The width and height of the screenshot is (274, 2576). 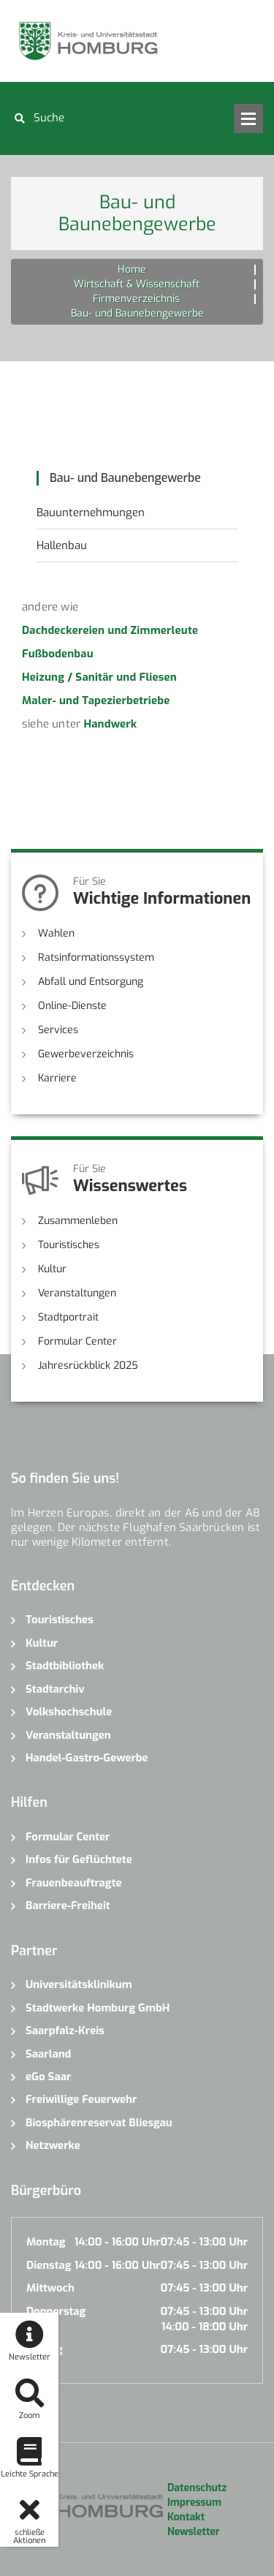 What do you see at coordinates (98, 2008) in the screenshot?
I see `Stadtwerke Homburg GmbH` at bounding box center [98, 2008].